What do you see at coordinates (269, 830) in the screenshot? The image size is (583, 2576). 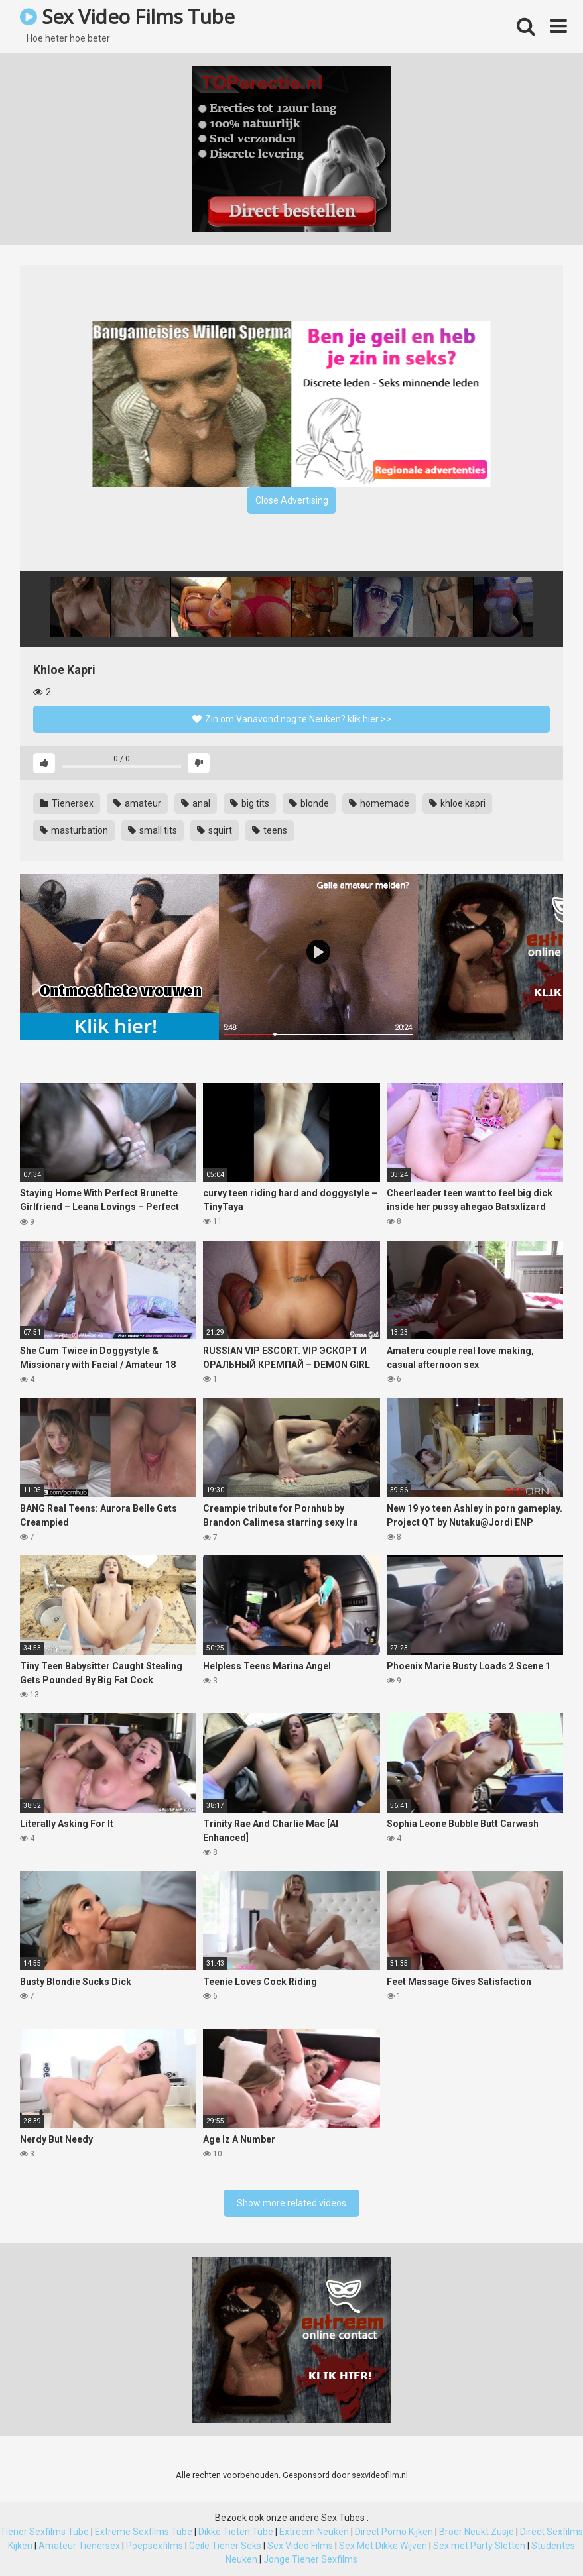 I see `teens` at bounding box center [269, 830].